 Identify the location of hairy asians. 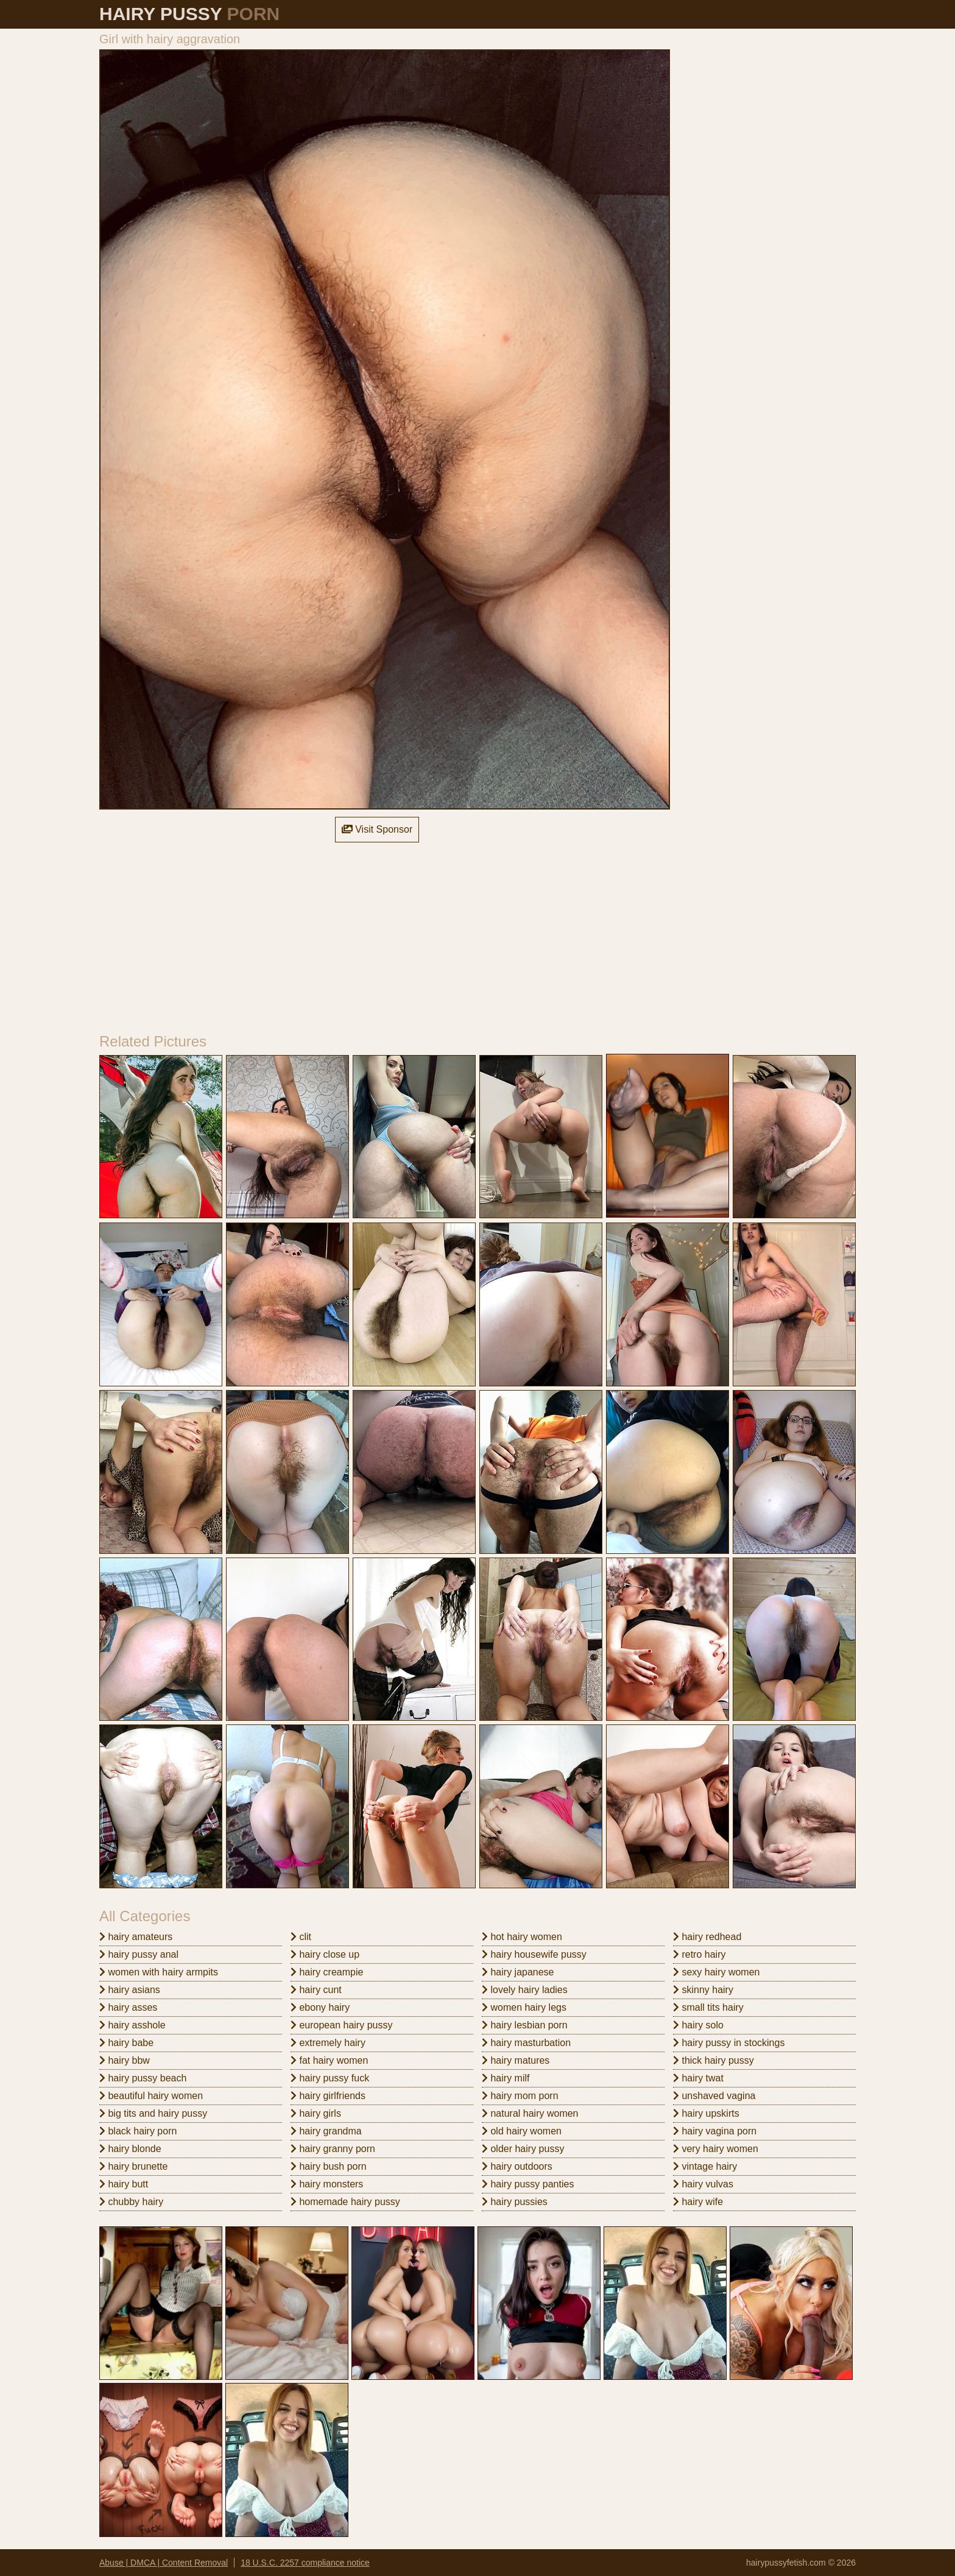
(129, 1990).